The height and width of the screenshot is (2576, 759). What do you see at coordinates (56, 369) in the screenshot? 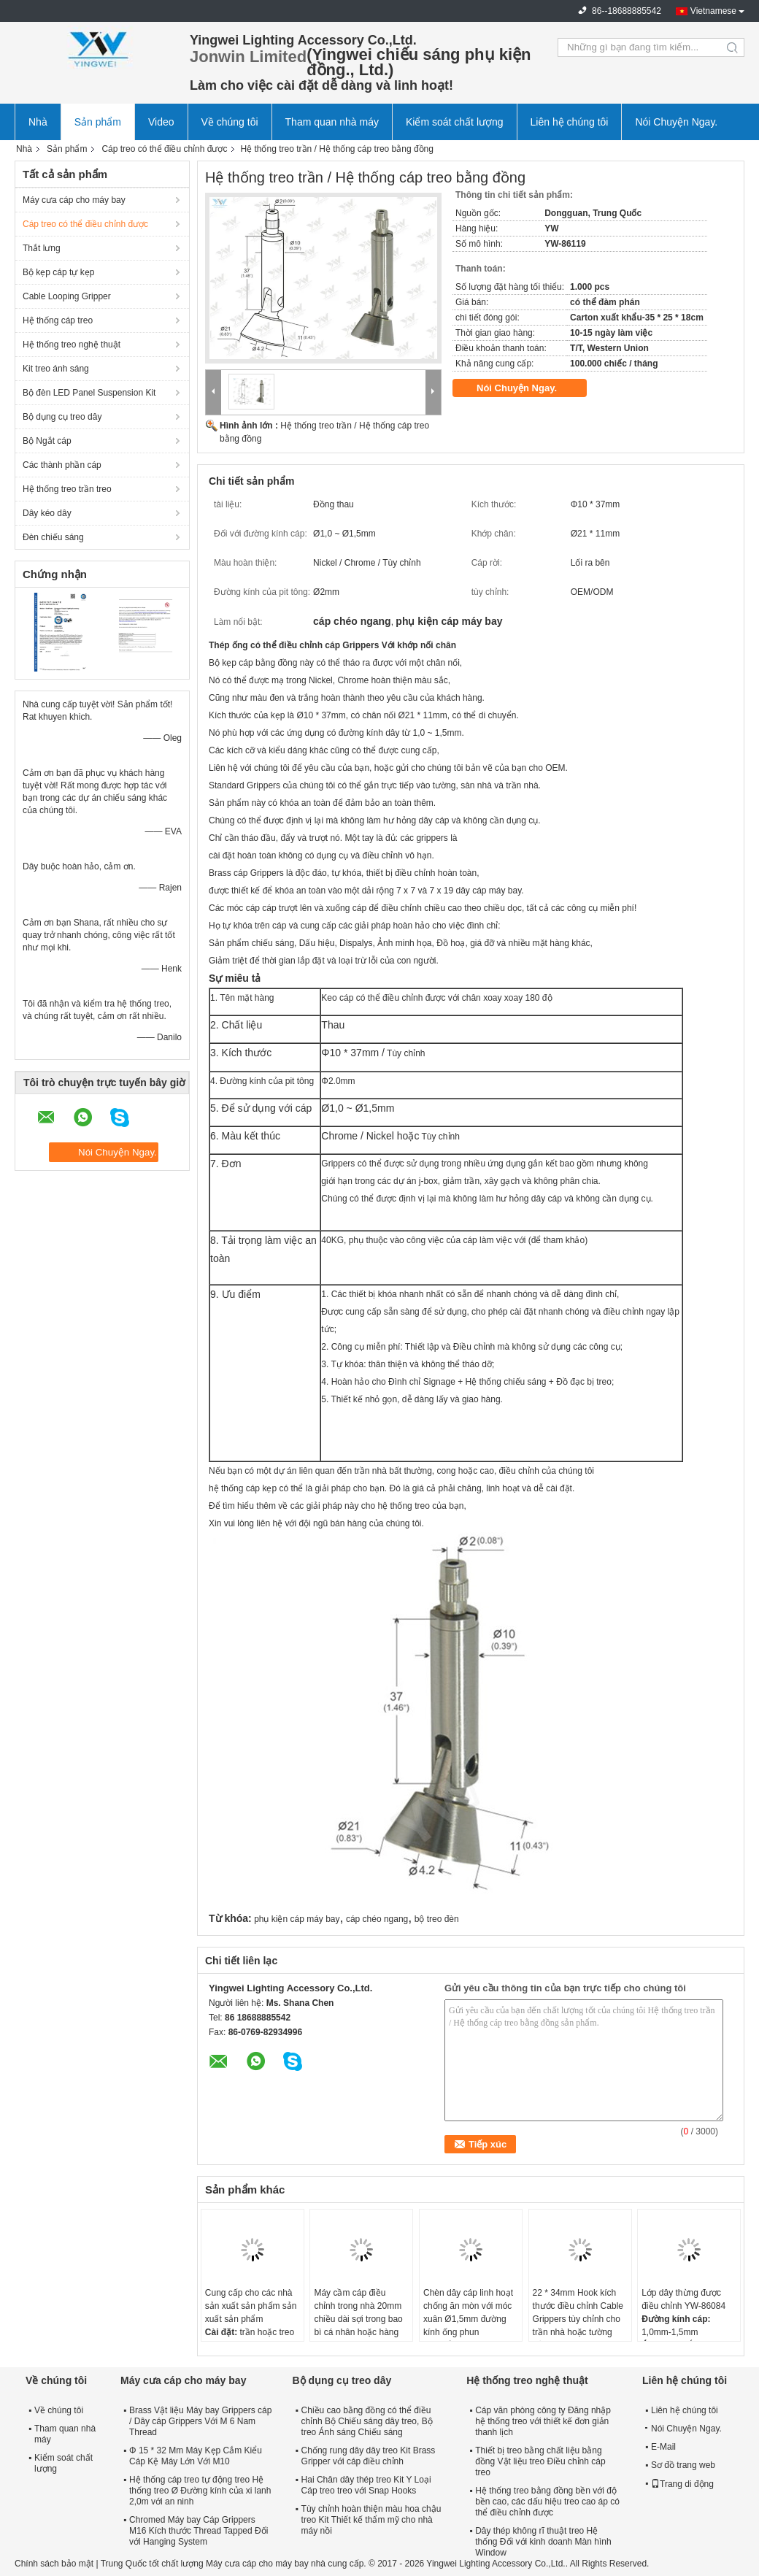
I see `Kit treo ánh sáng` at bounding box center [56, 369].